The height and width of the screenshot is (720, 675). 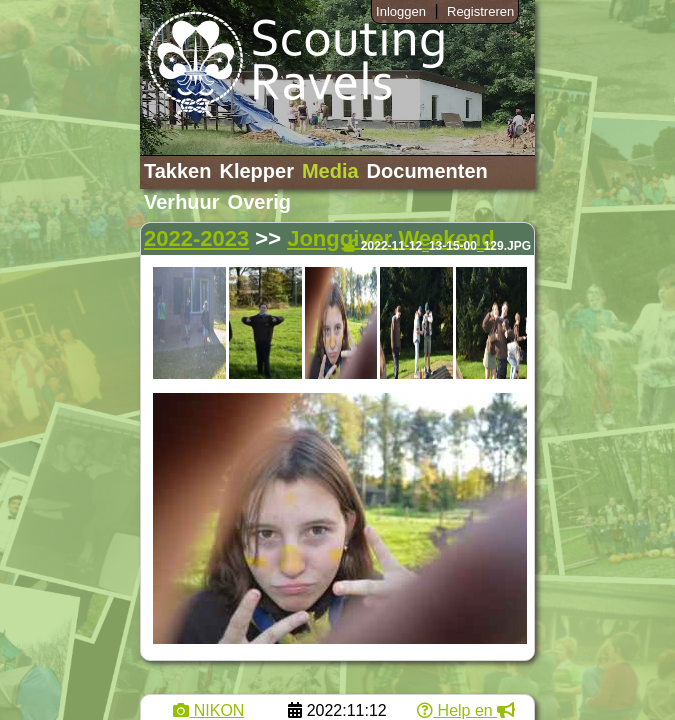 What do you see at coordinates (480, 11) in the screenshot?
I see `Registreren` at bounding box center [480, 11].